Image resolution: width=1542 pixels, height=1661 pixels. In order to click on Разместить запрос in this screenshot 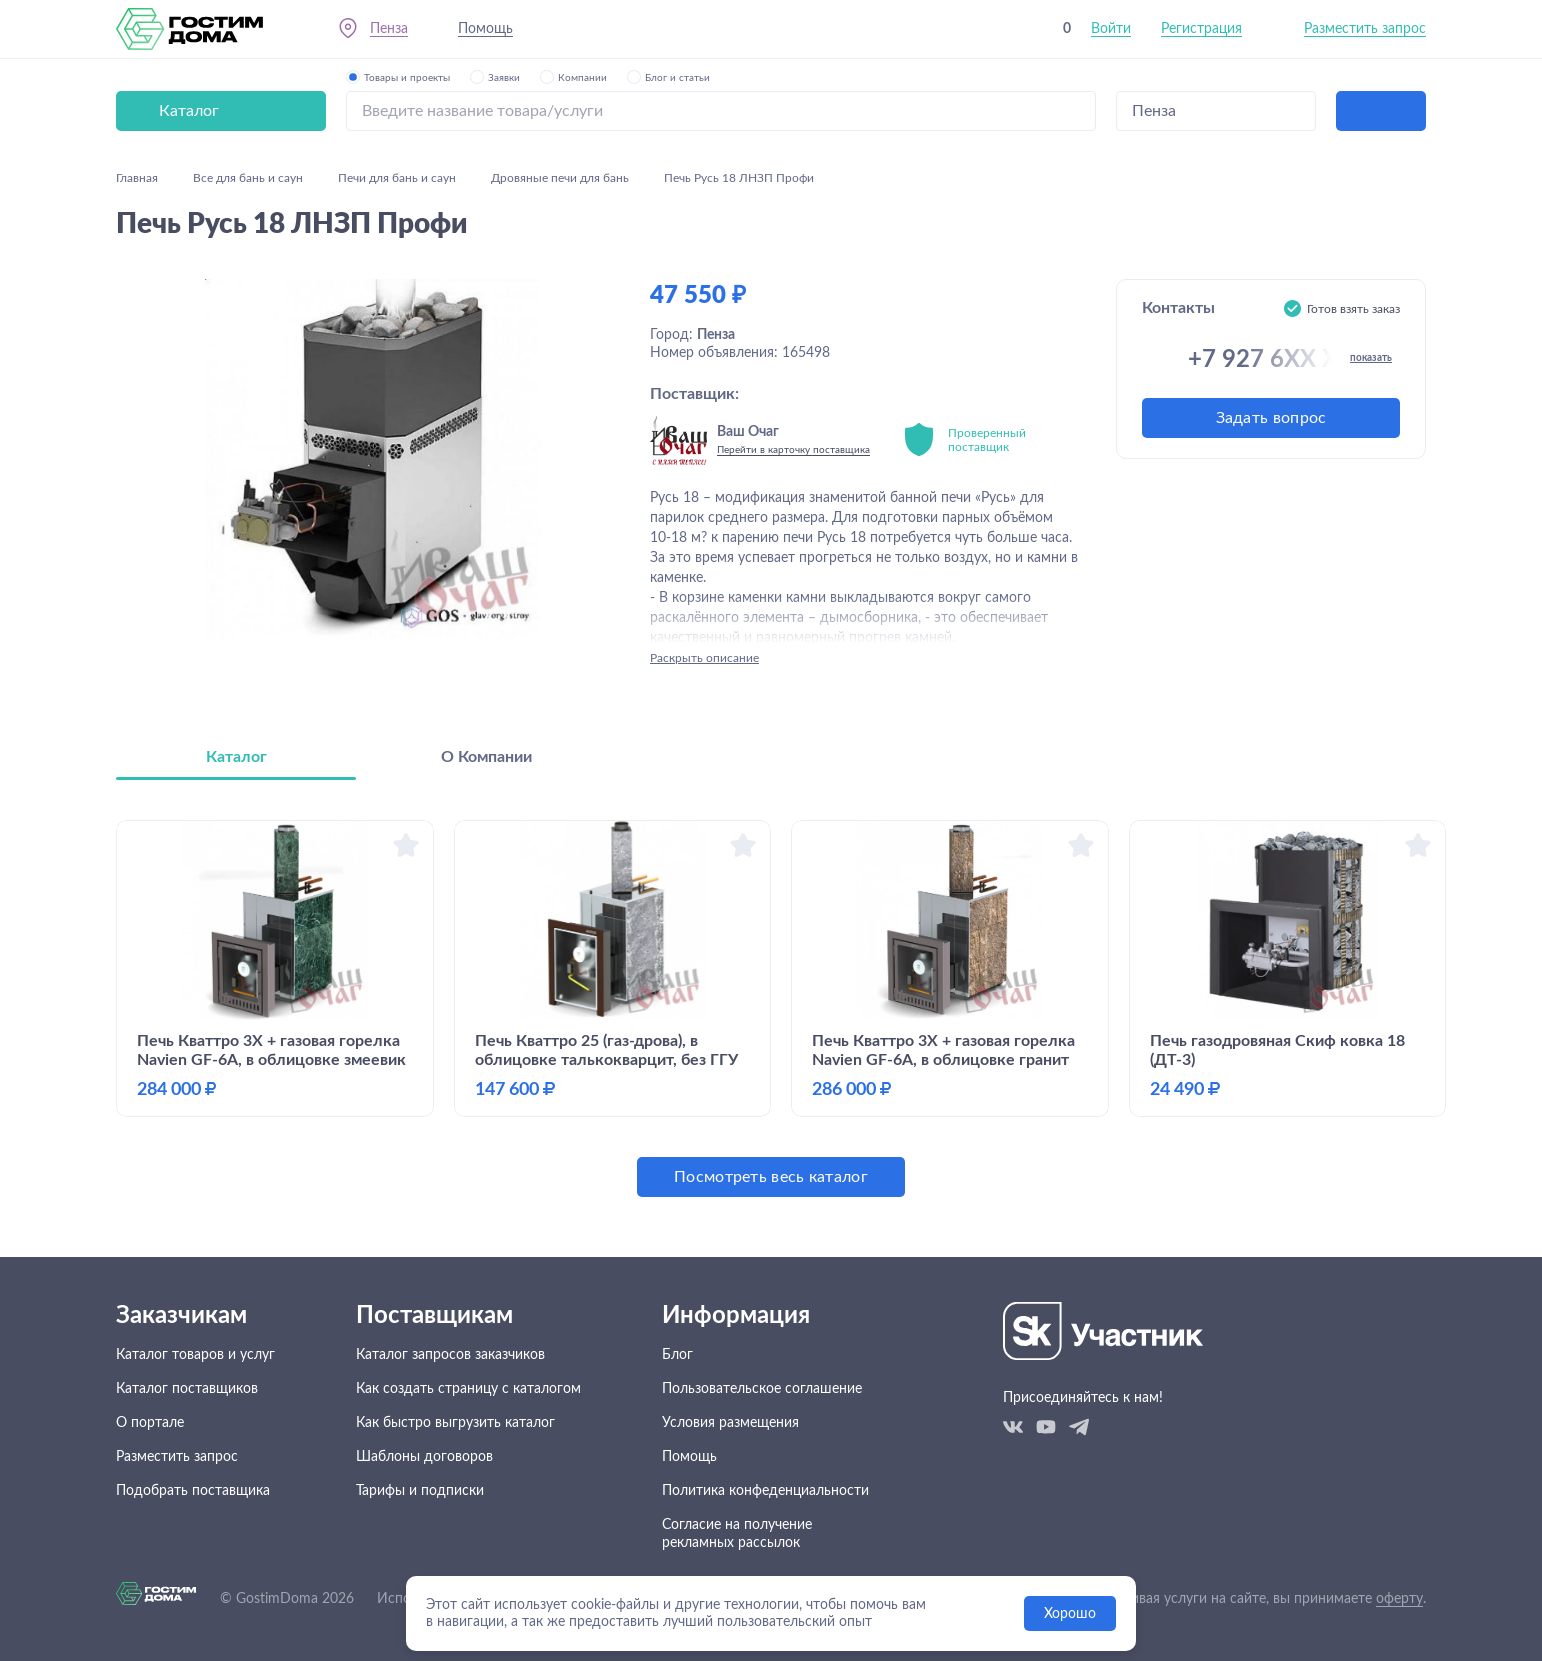, I will do `click(1365, 29)`.